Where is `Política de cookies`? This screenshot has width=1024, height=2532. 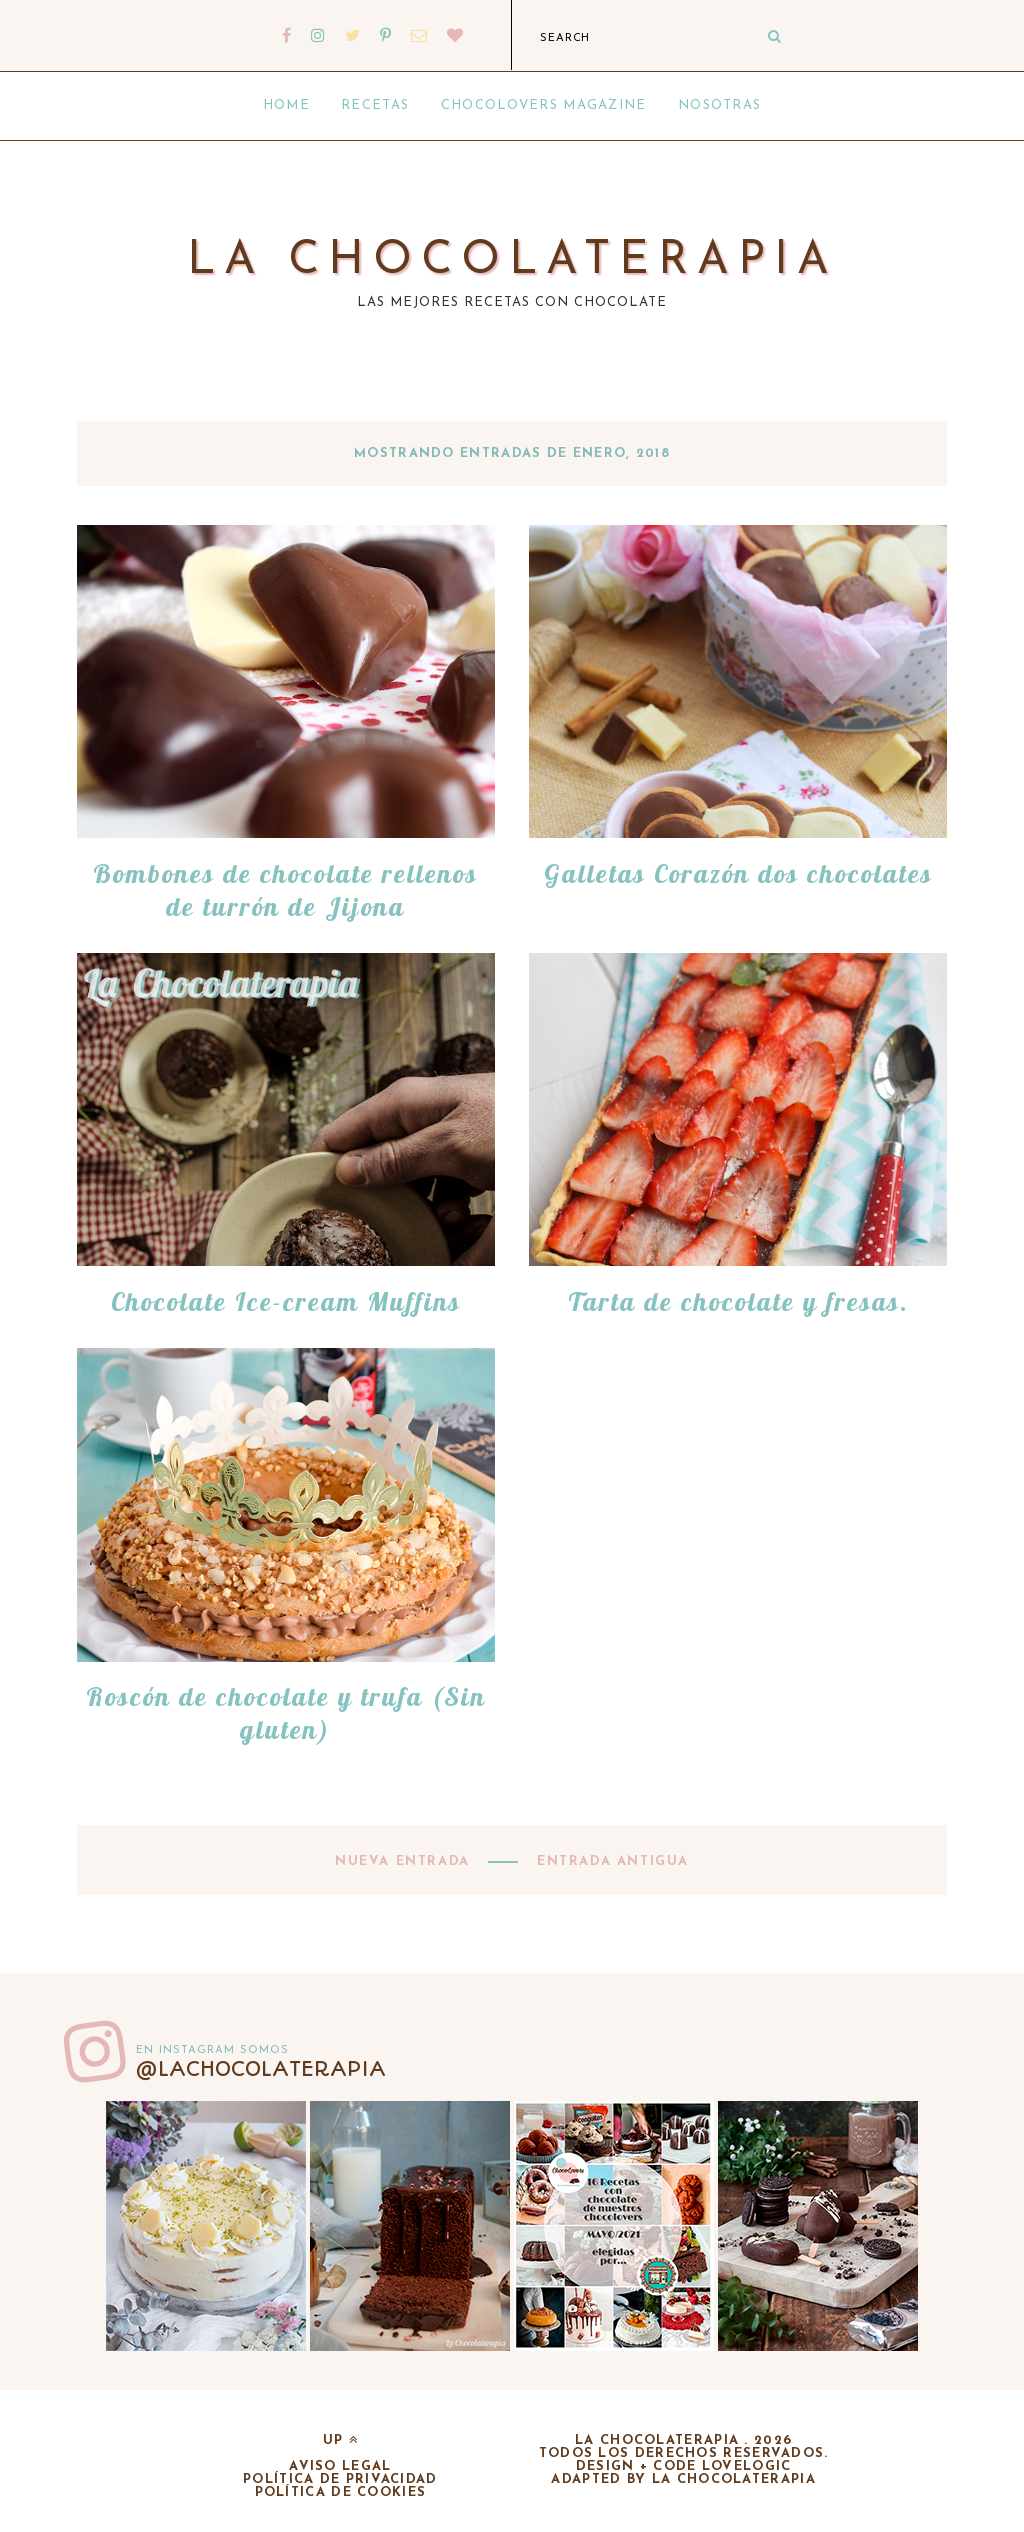
Política de cookies is located at coordinates (341, 2492).